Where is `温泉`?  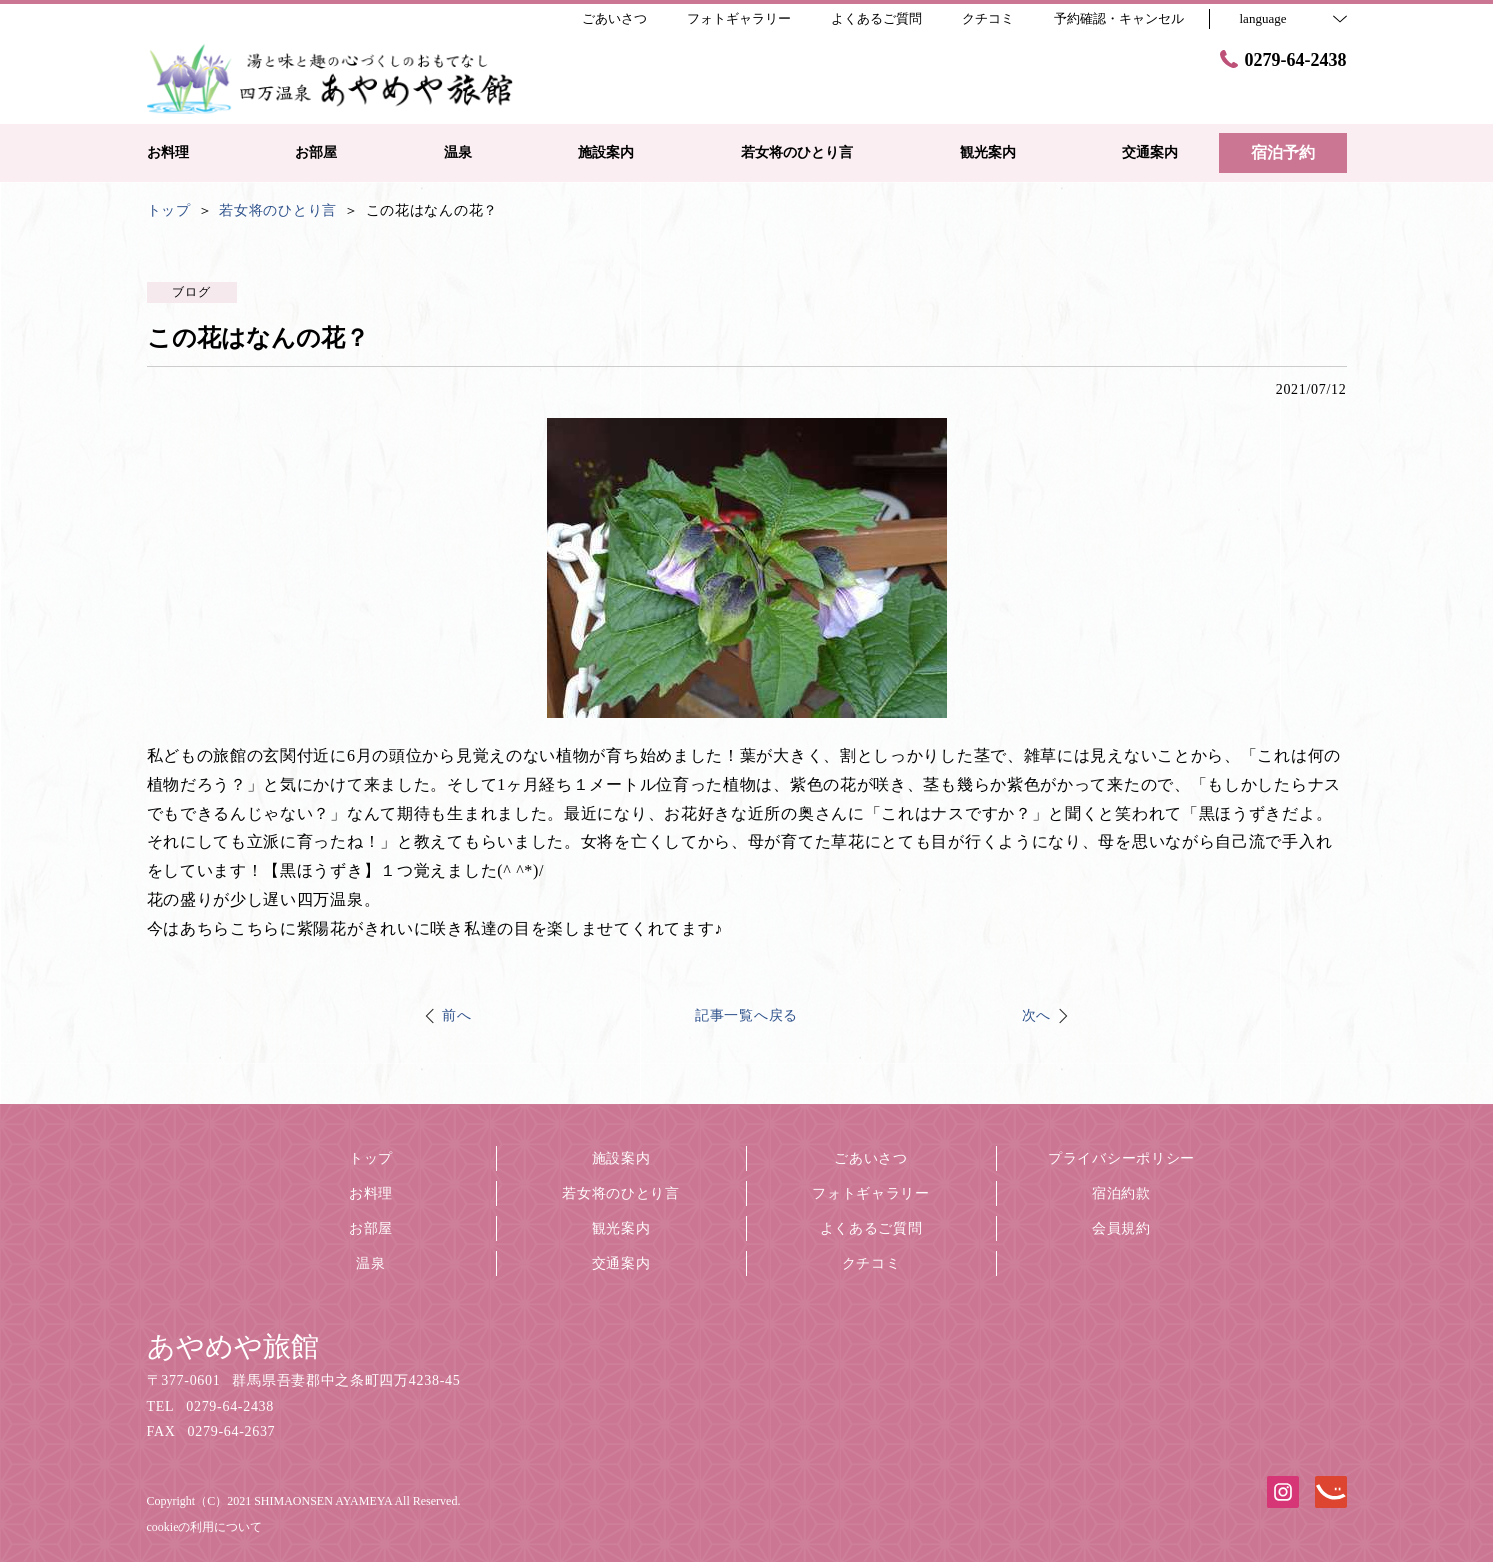
温泉 is located at coordinates (370, 1263).